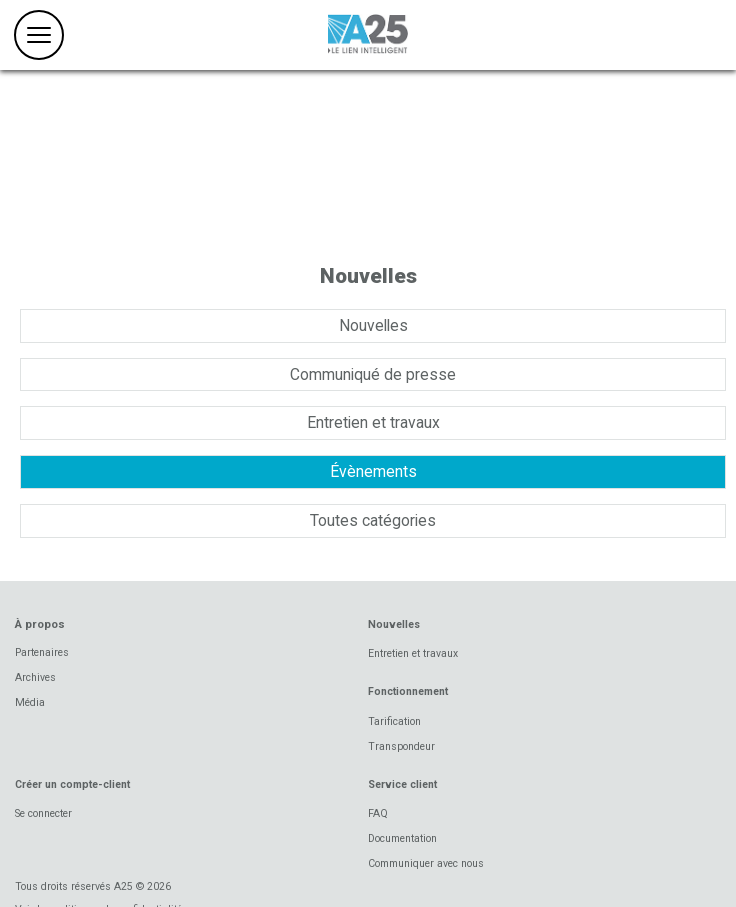 This screenshot has height=907, width=736. I want to click on Documentation, so click(402, 838).